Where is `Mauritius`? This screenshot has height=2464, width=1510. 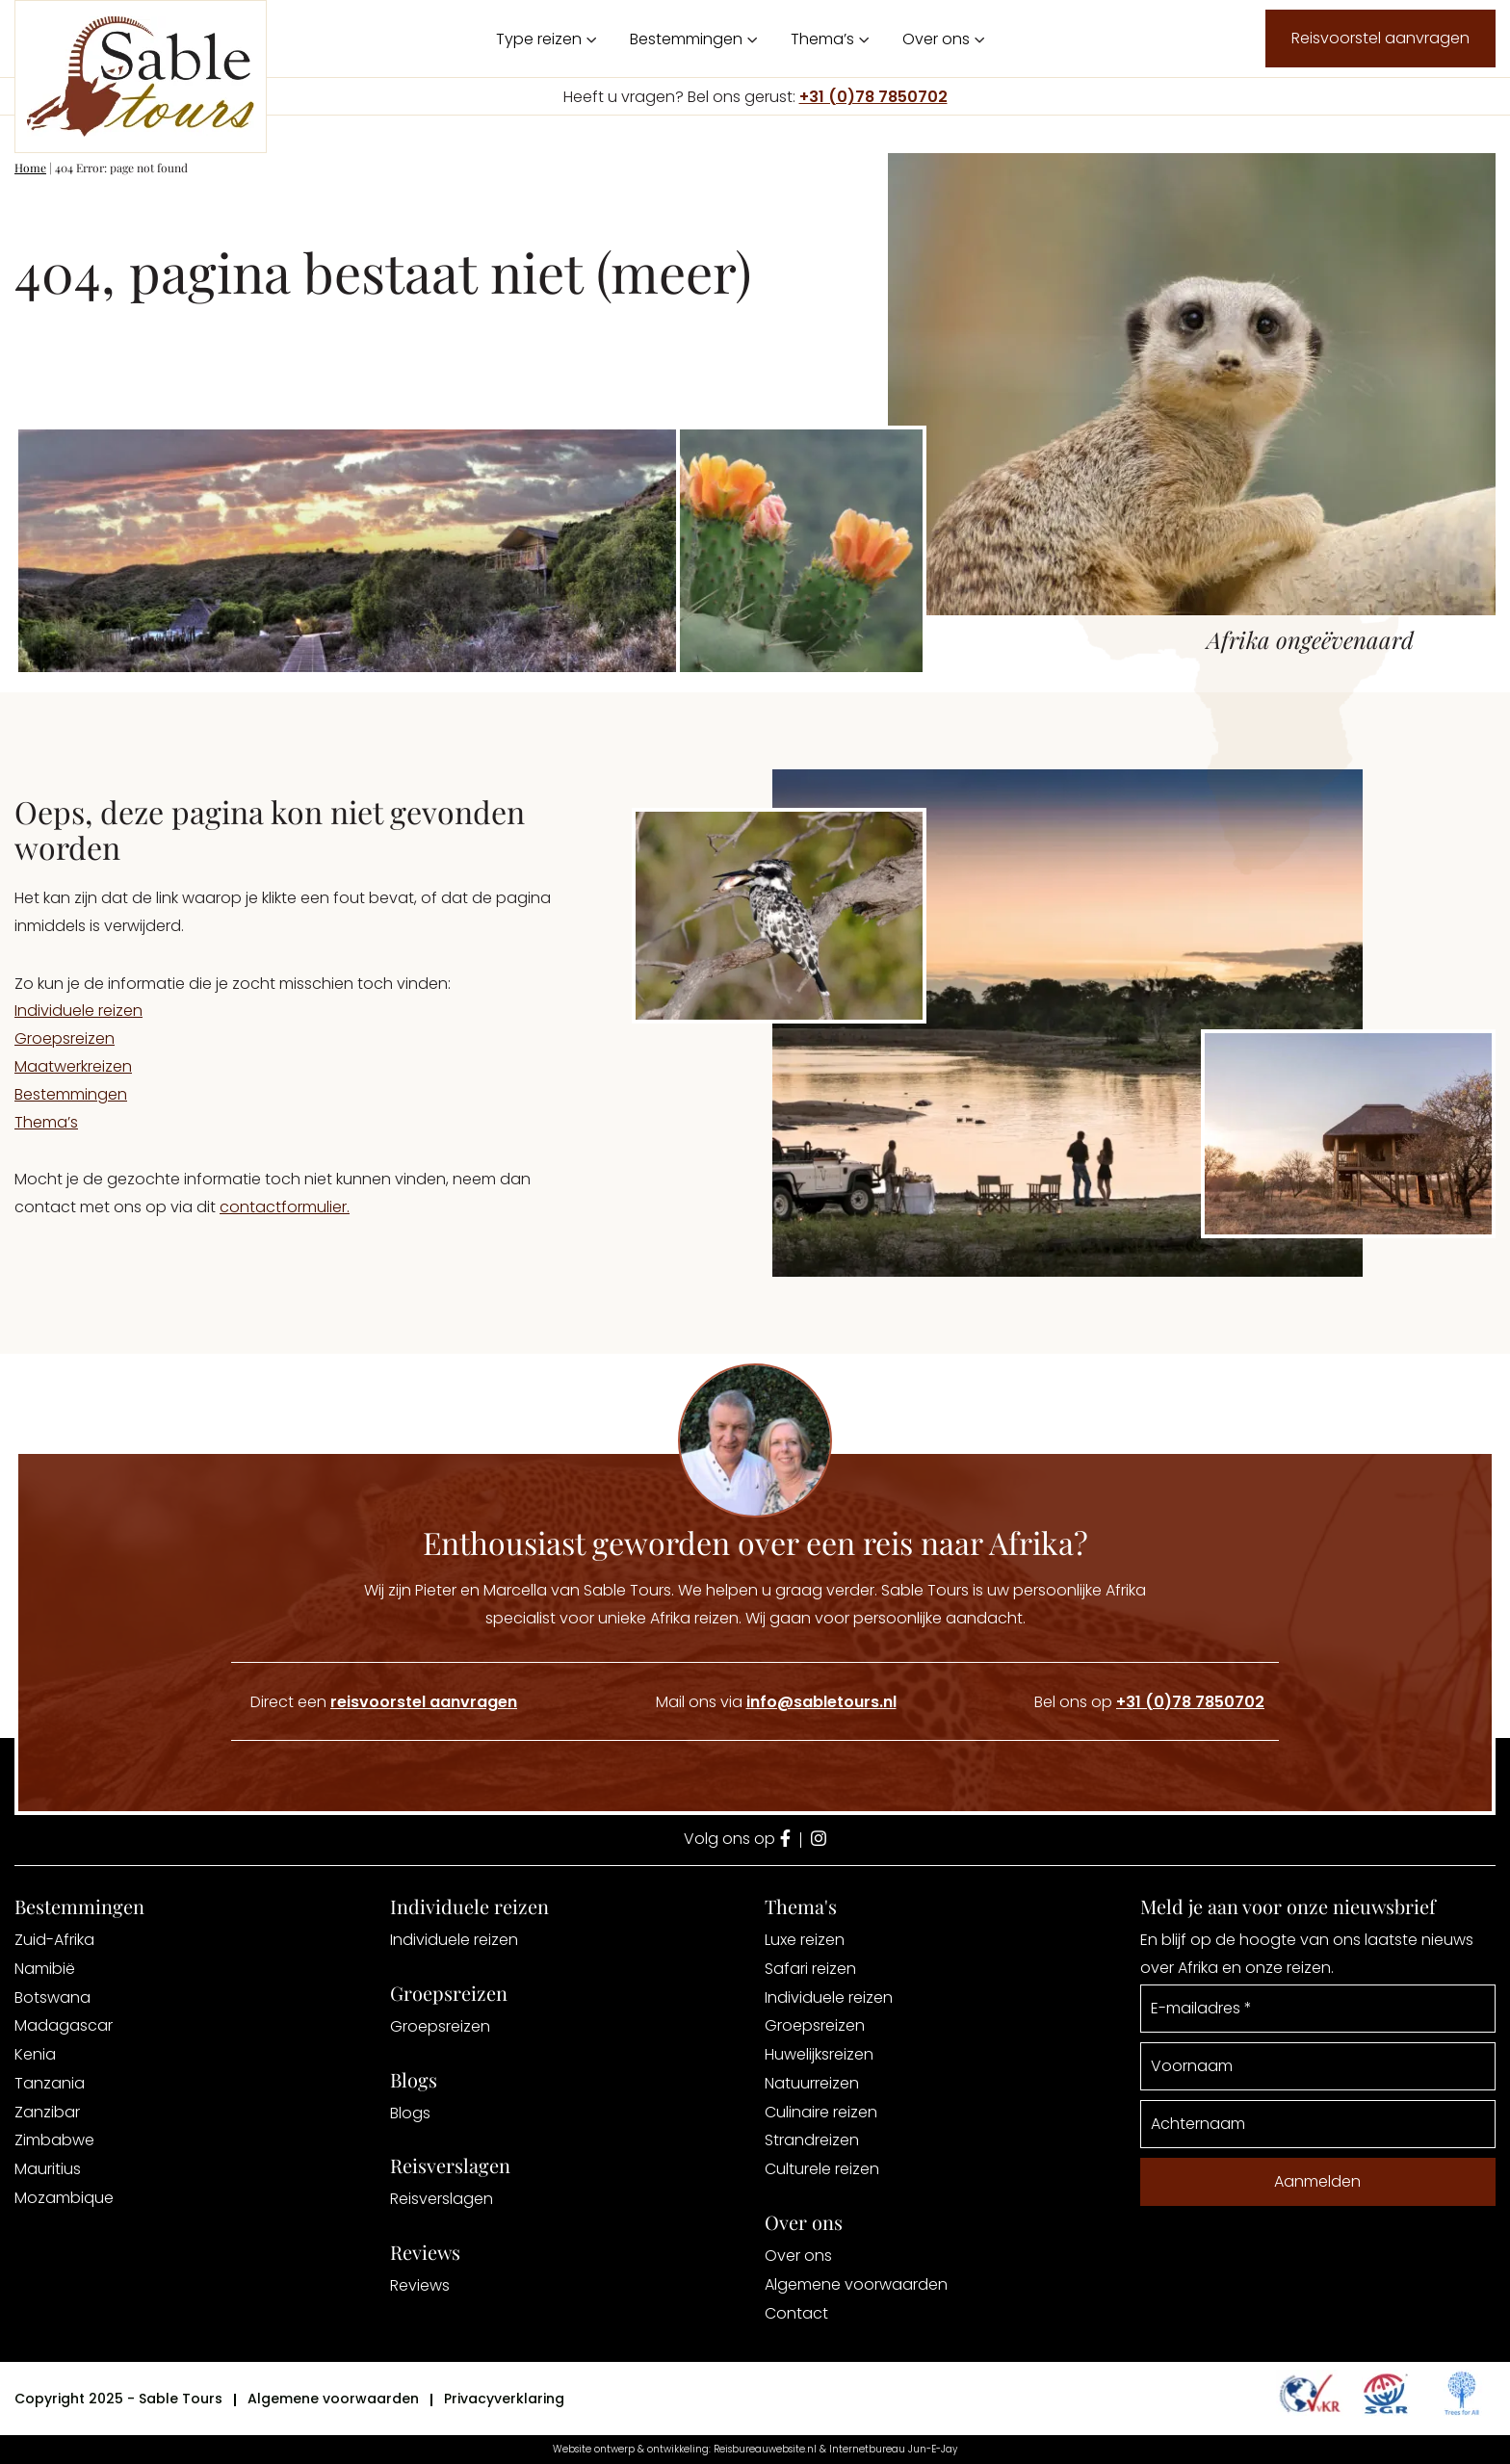
Mauritius is located at coordinates (47, 2169).